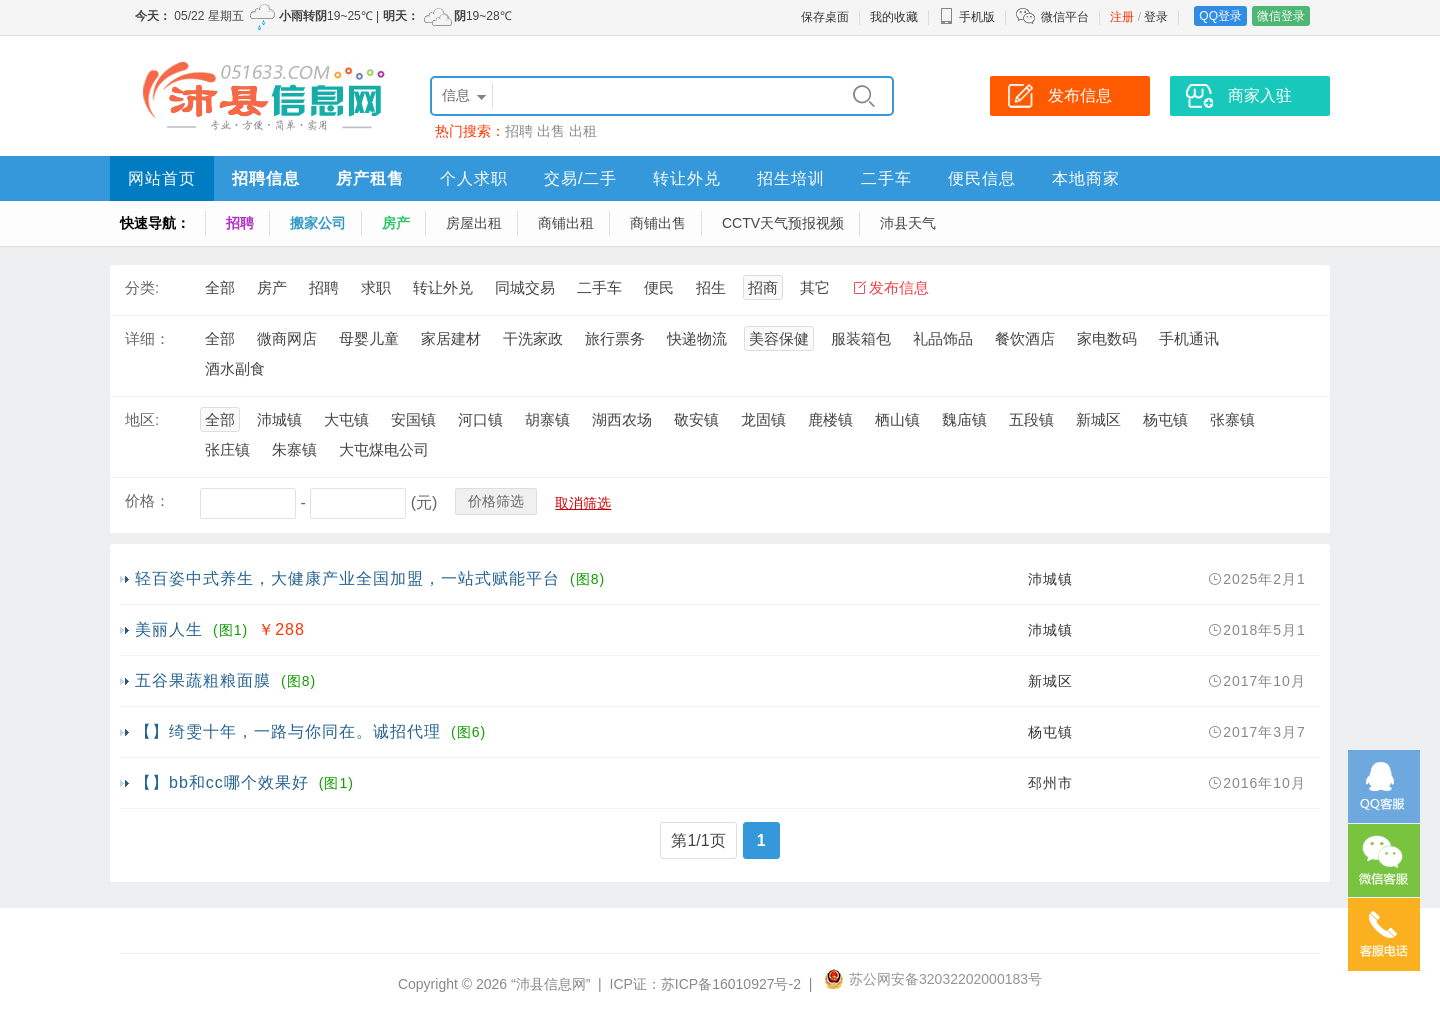 The image size is (1440, 1012). What do you see at coordinates (279, 419) in the screenshot?
I see `沛城镇` at bounding box center [279, 419].